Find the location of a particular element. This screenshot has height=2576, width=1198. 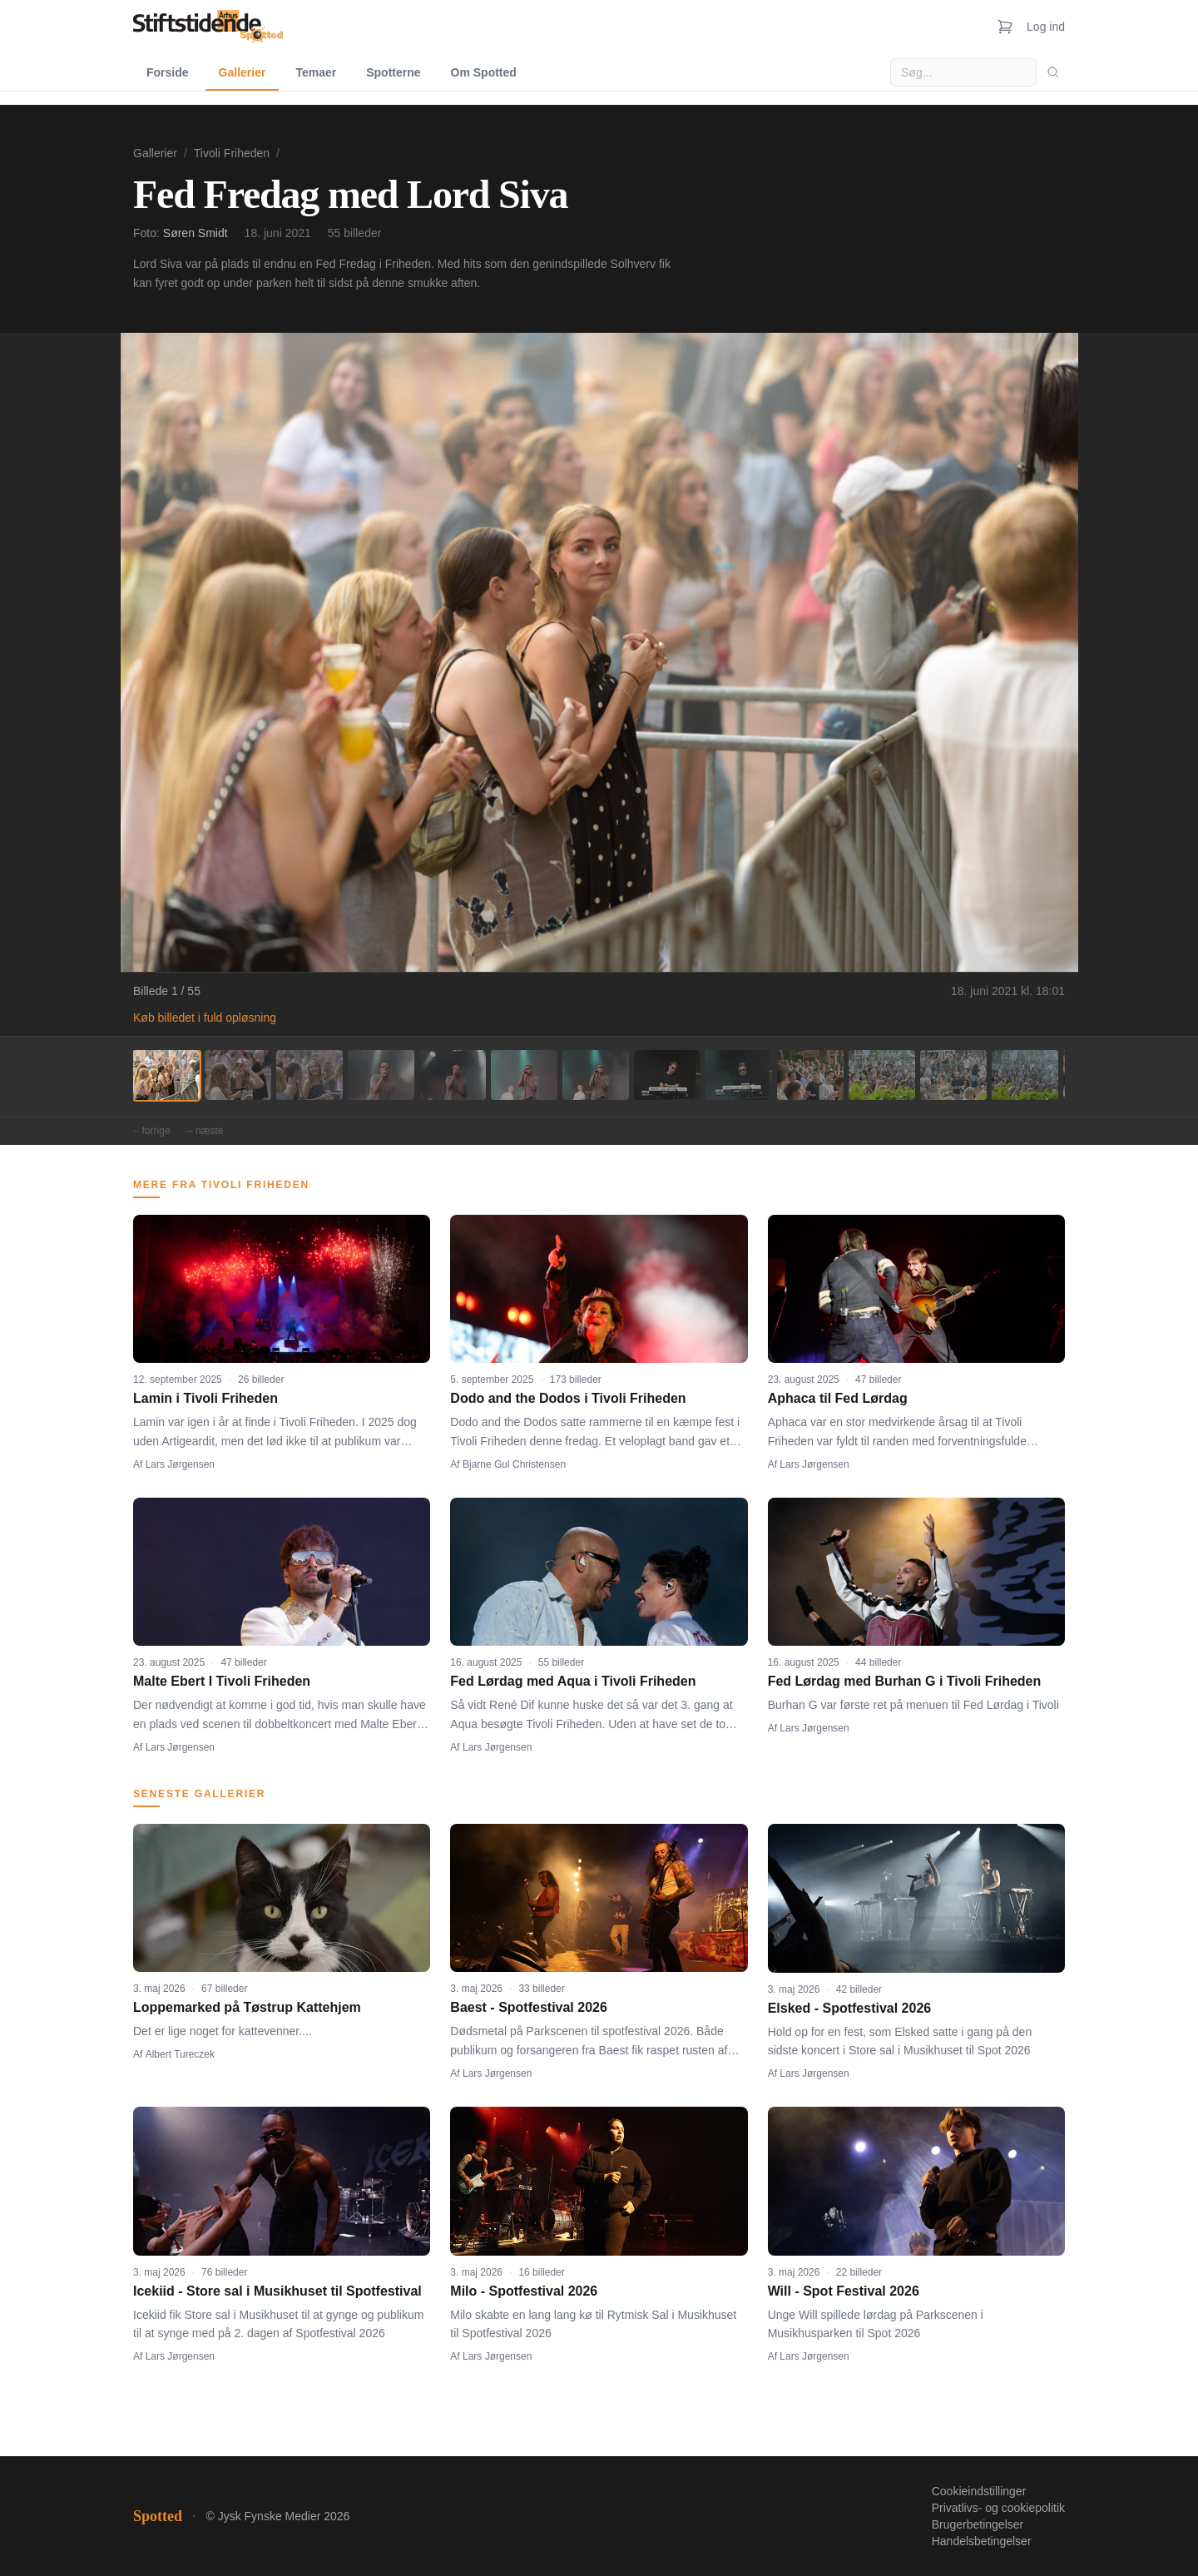

Aphaca til Fed Lørdag is located at coordinates (838, 1398).